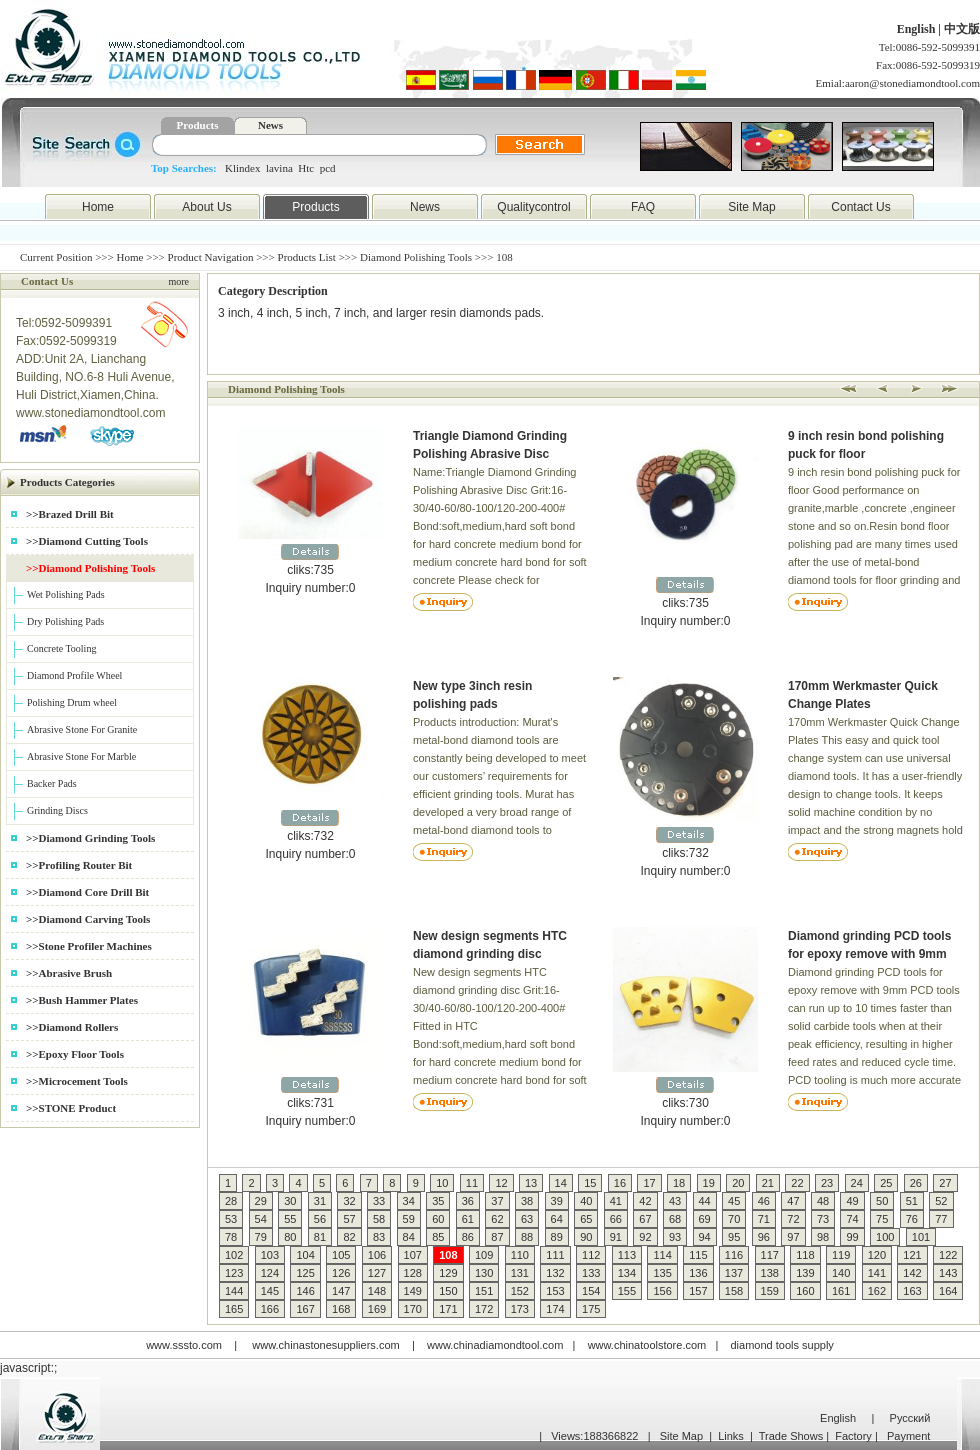  What do you see at coordinates (377, 1309) in the screenshot?
I see `169` at bounding box center [377, 1309].